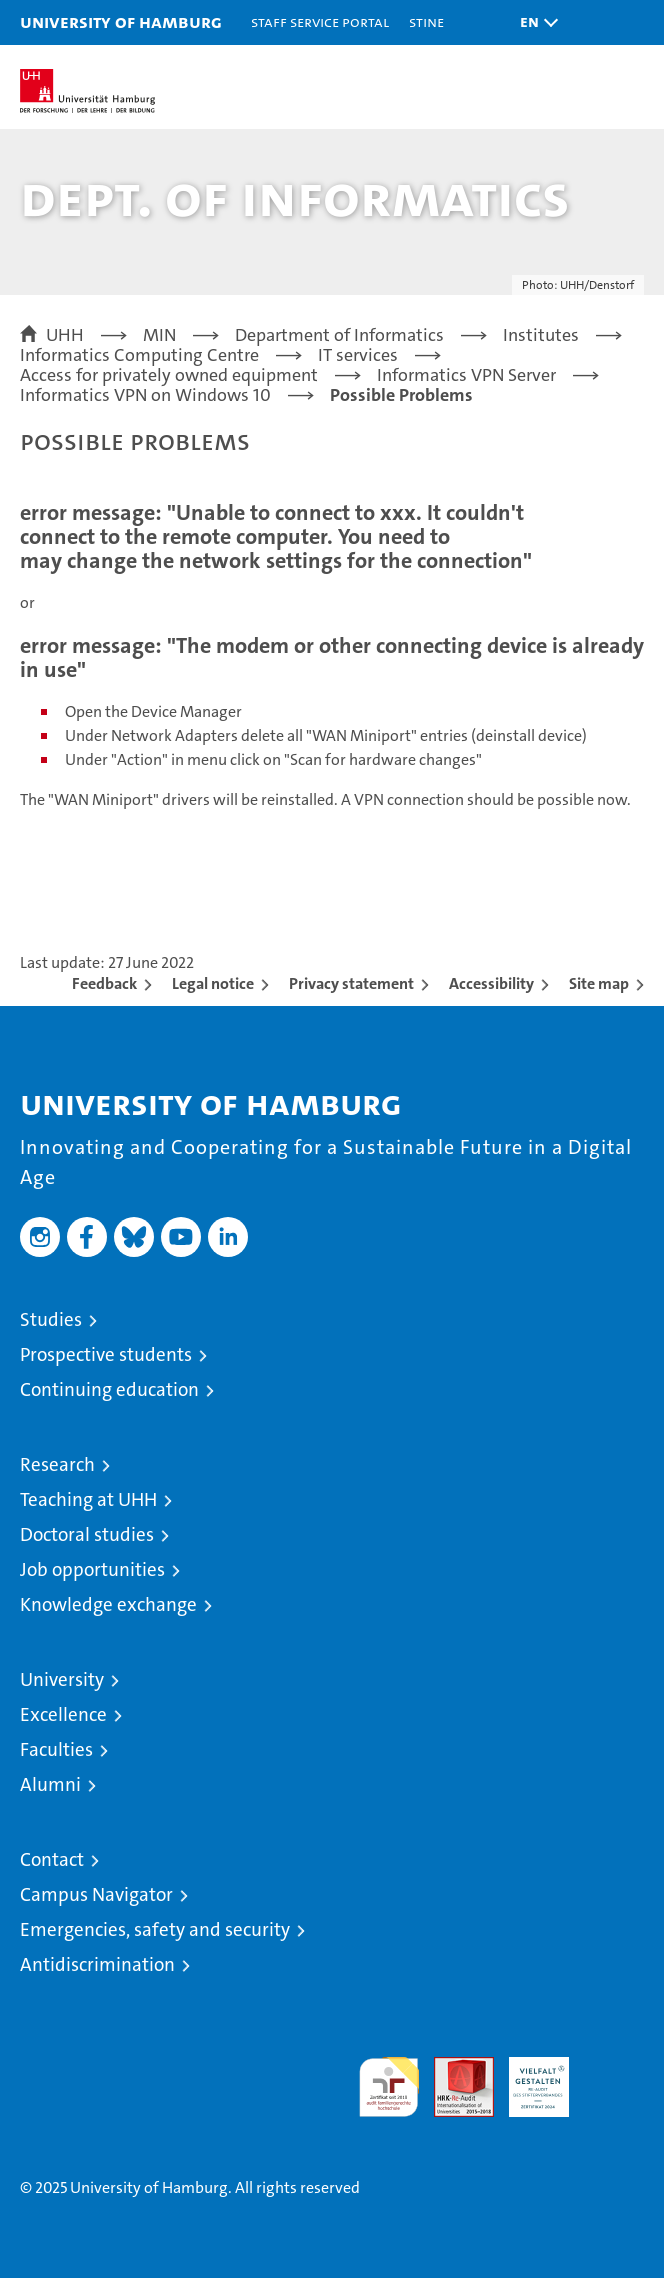  What do you see at coordinates (320, 21) in the screenshot?
I see `Staff Service Portal` at bounding box center [320, 21].